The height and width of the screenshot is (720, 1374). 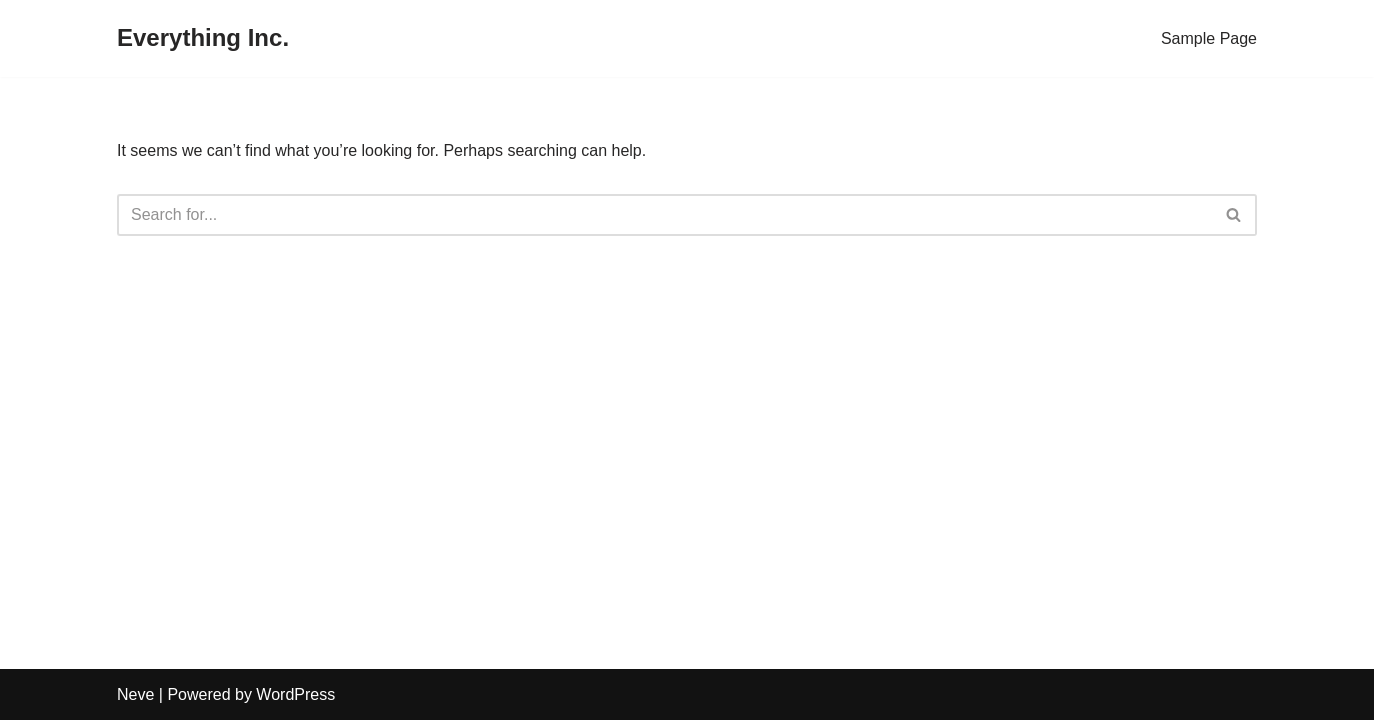 What do you see at coordinates (664, 215) in the screenshot?
I see `[Search]` at bounding box center [664, 215].